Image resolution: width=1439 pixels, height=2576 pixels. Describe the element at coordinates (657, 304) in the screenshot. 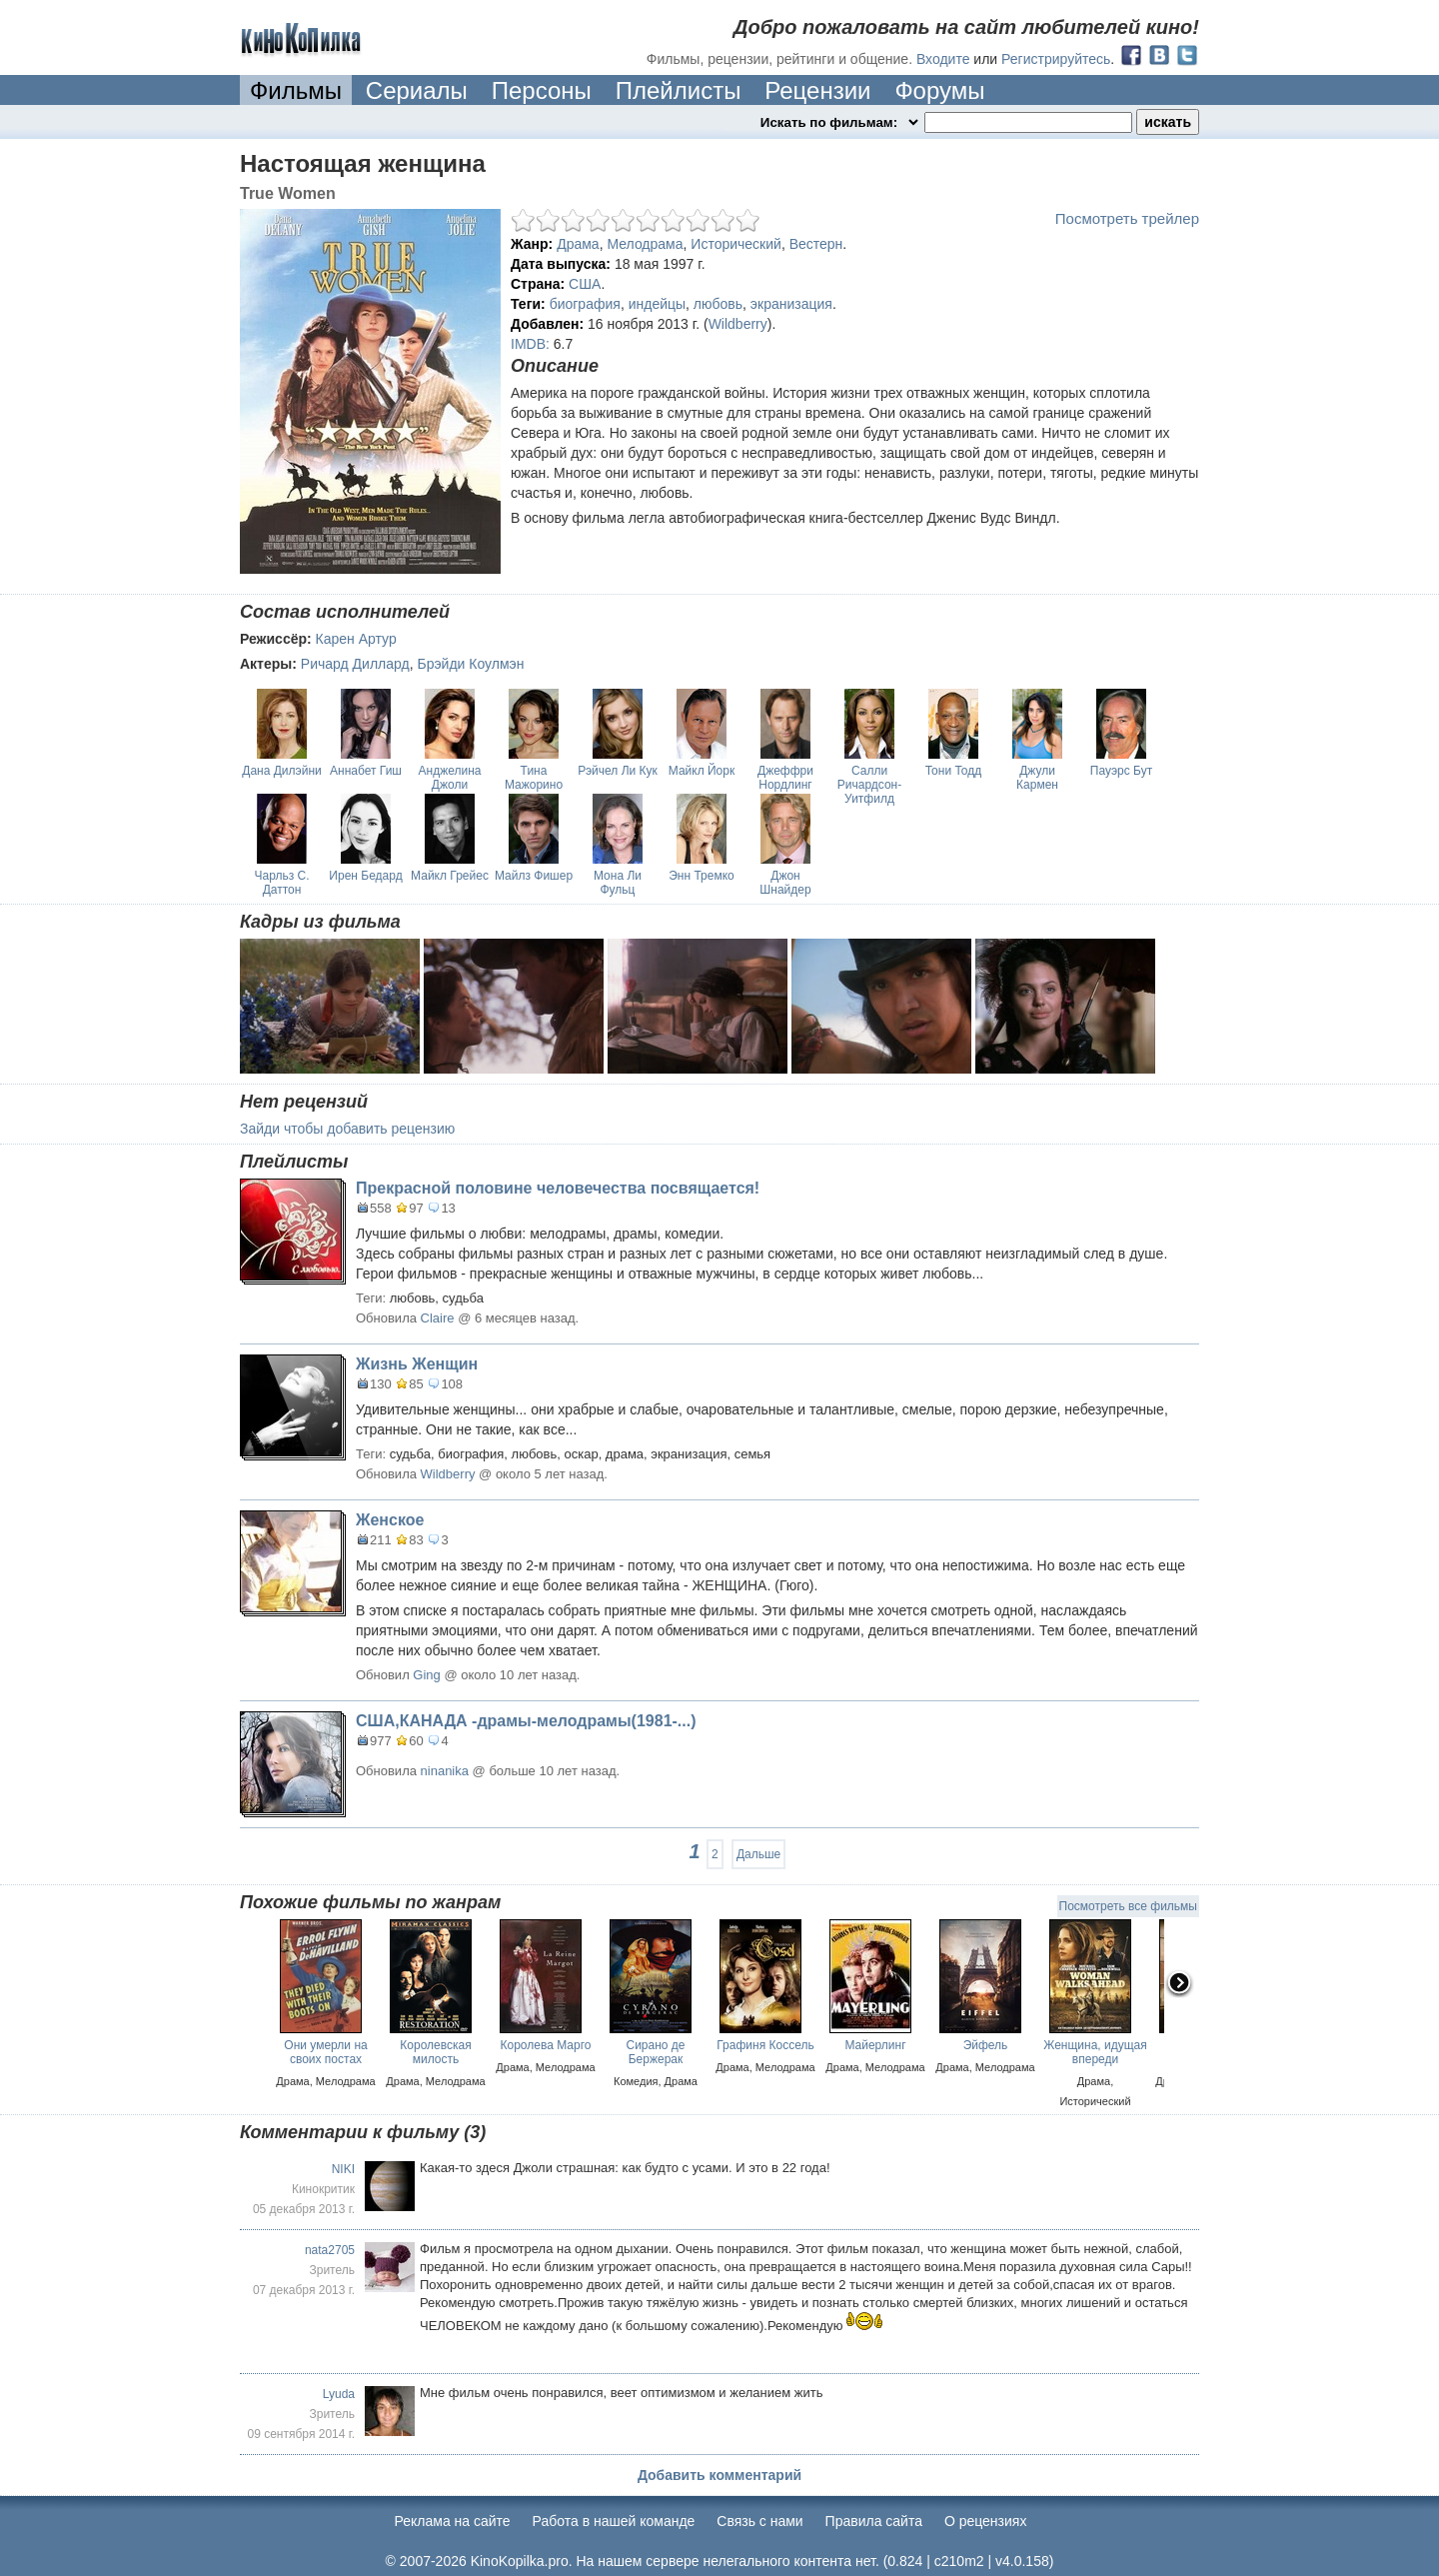

I see `индейцы` at that location.